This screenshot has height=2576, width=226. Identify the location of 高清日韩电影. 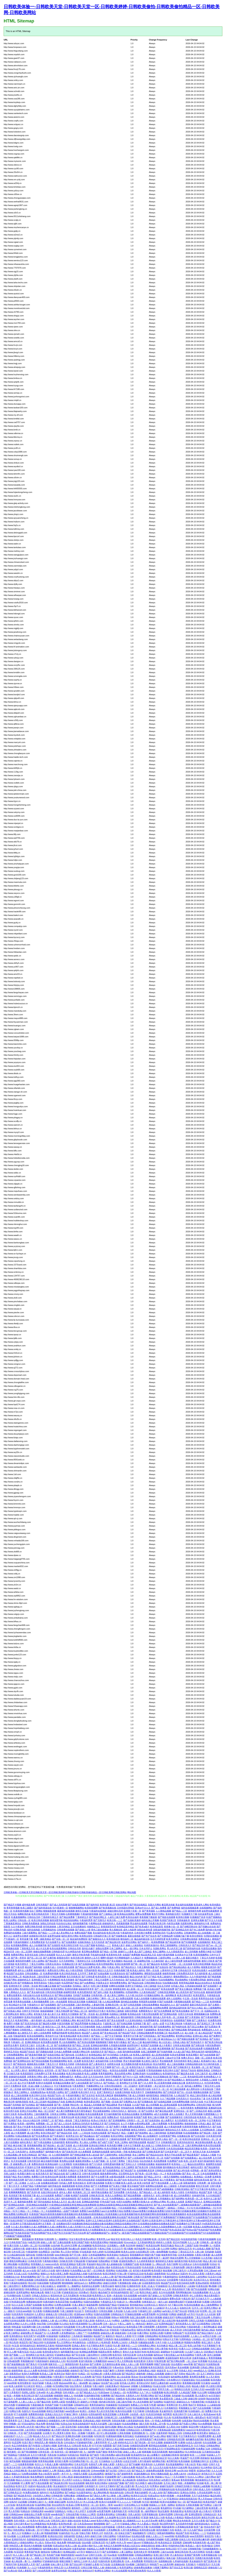
(113, 2108).